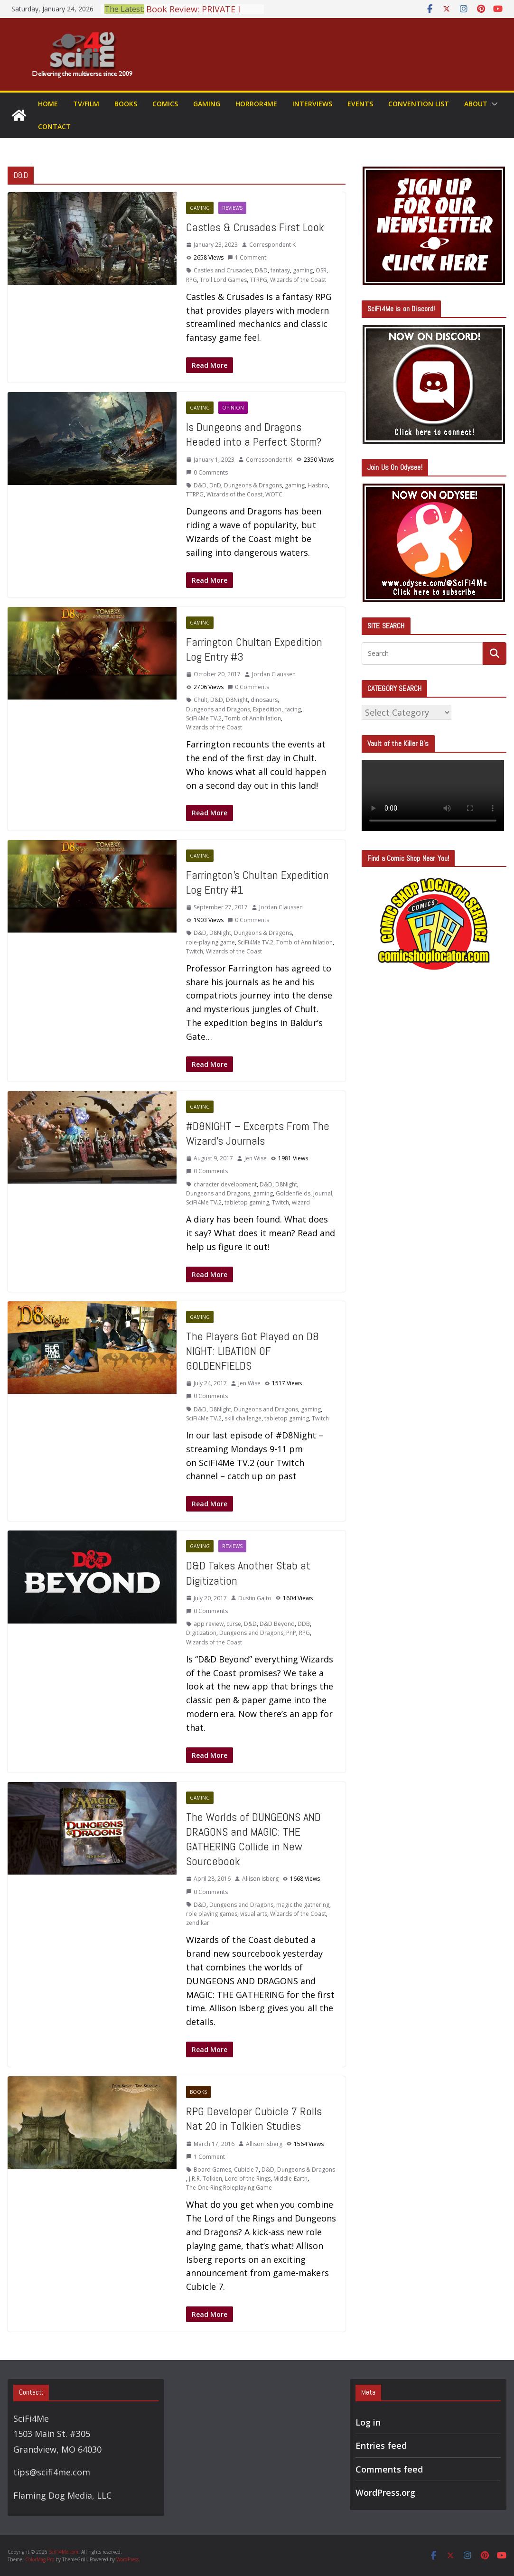 This screenshot has width=514, height=2576. Describe the element at coordinates (301, 1202) in the screenshot. I see `wizard` at that location.